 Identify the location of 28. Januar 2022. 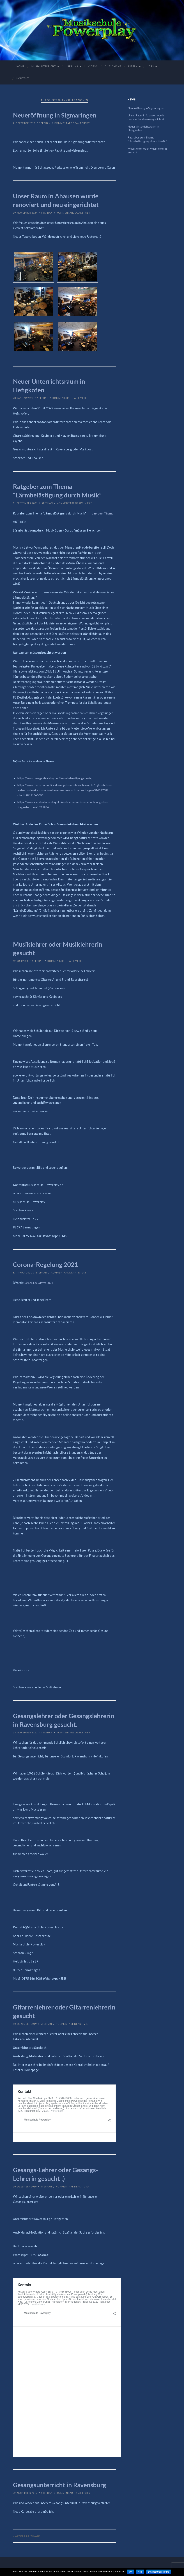
(23, 398).